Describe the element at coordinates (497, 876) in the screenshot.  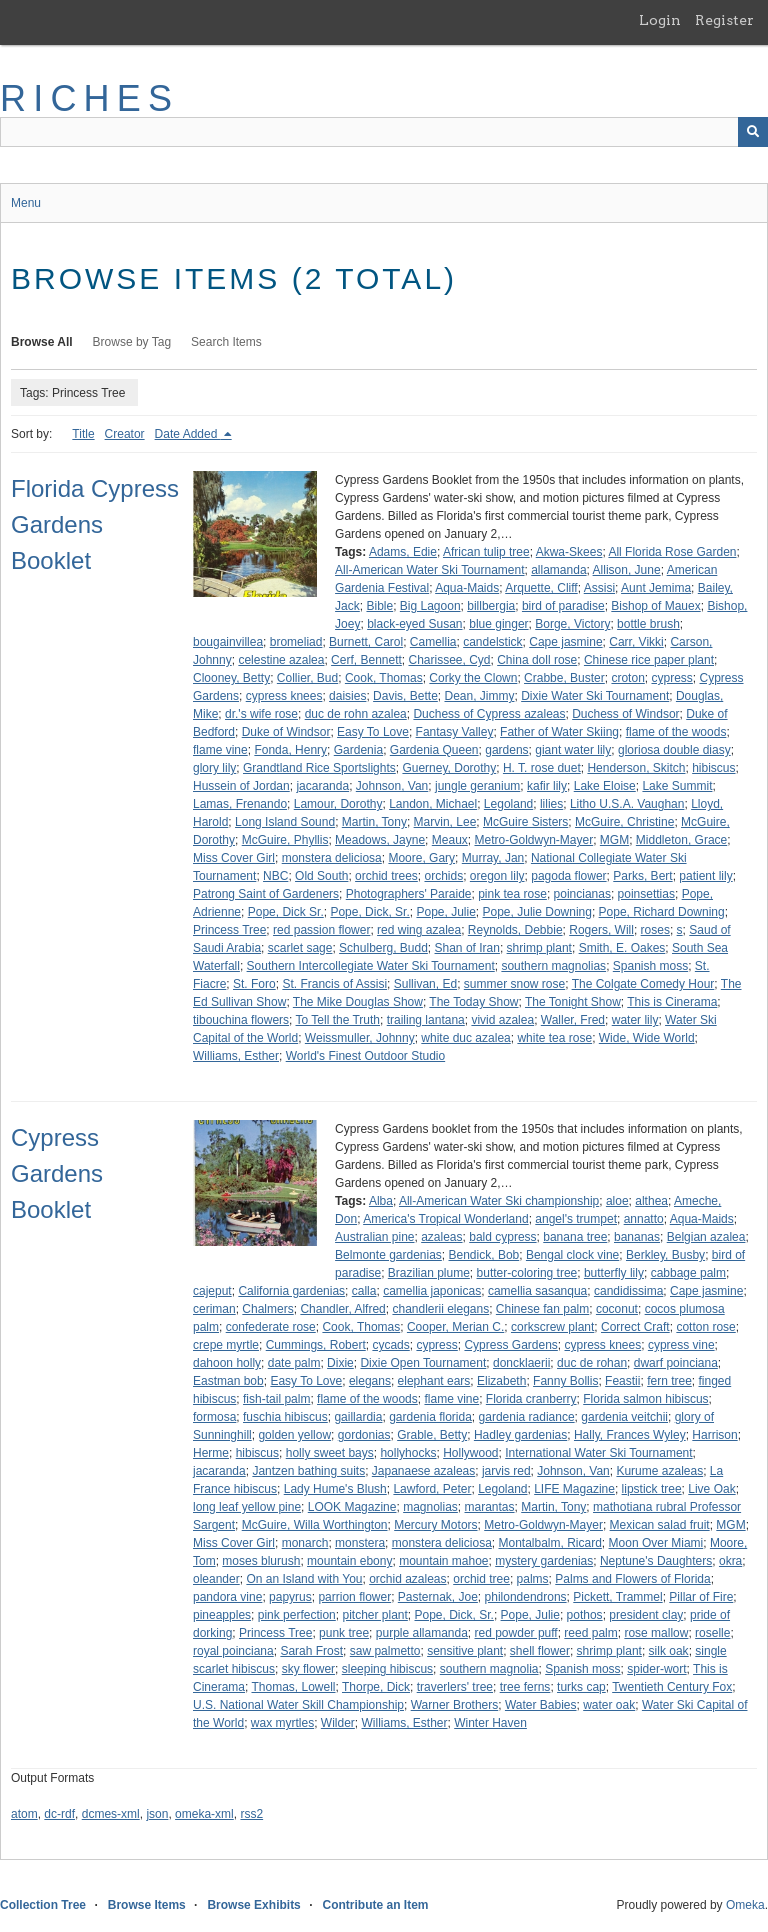
I see `oregon lily` at that location.